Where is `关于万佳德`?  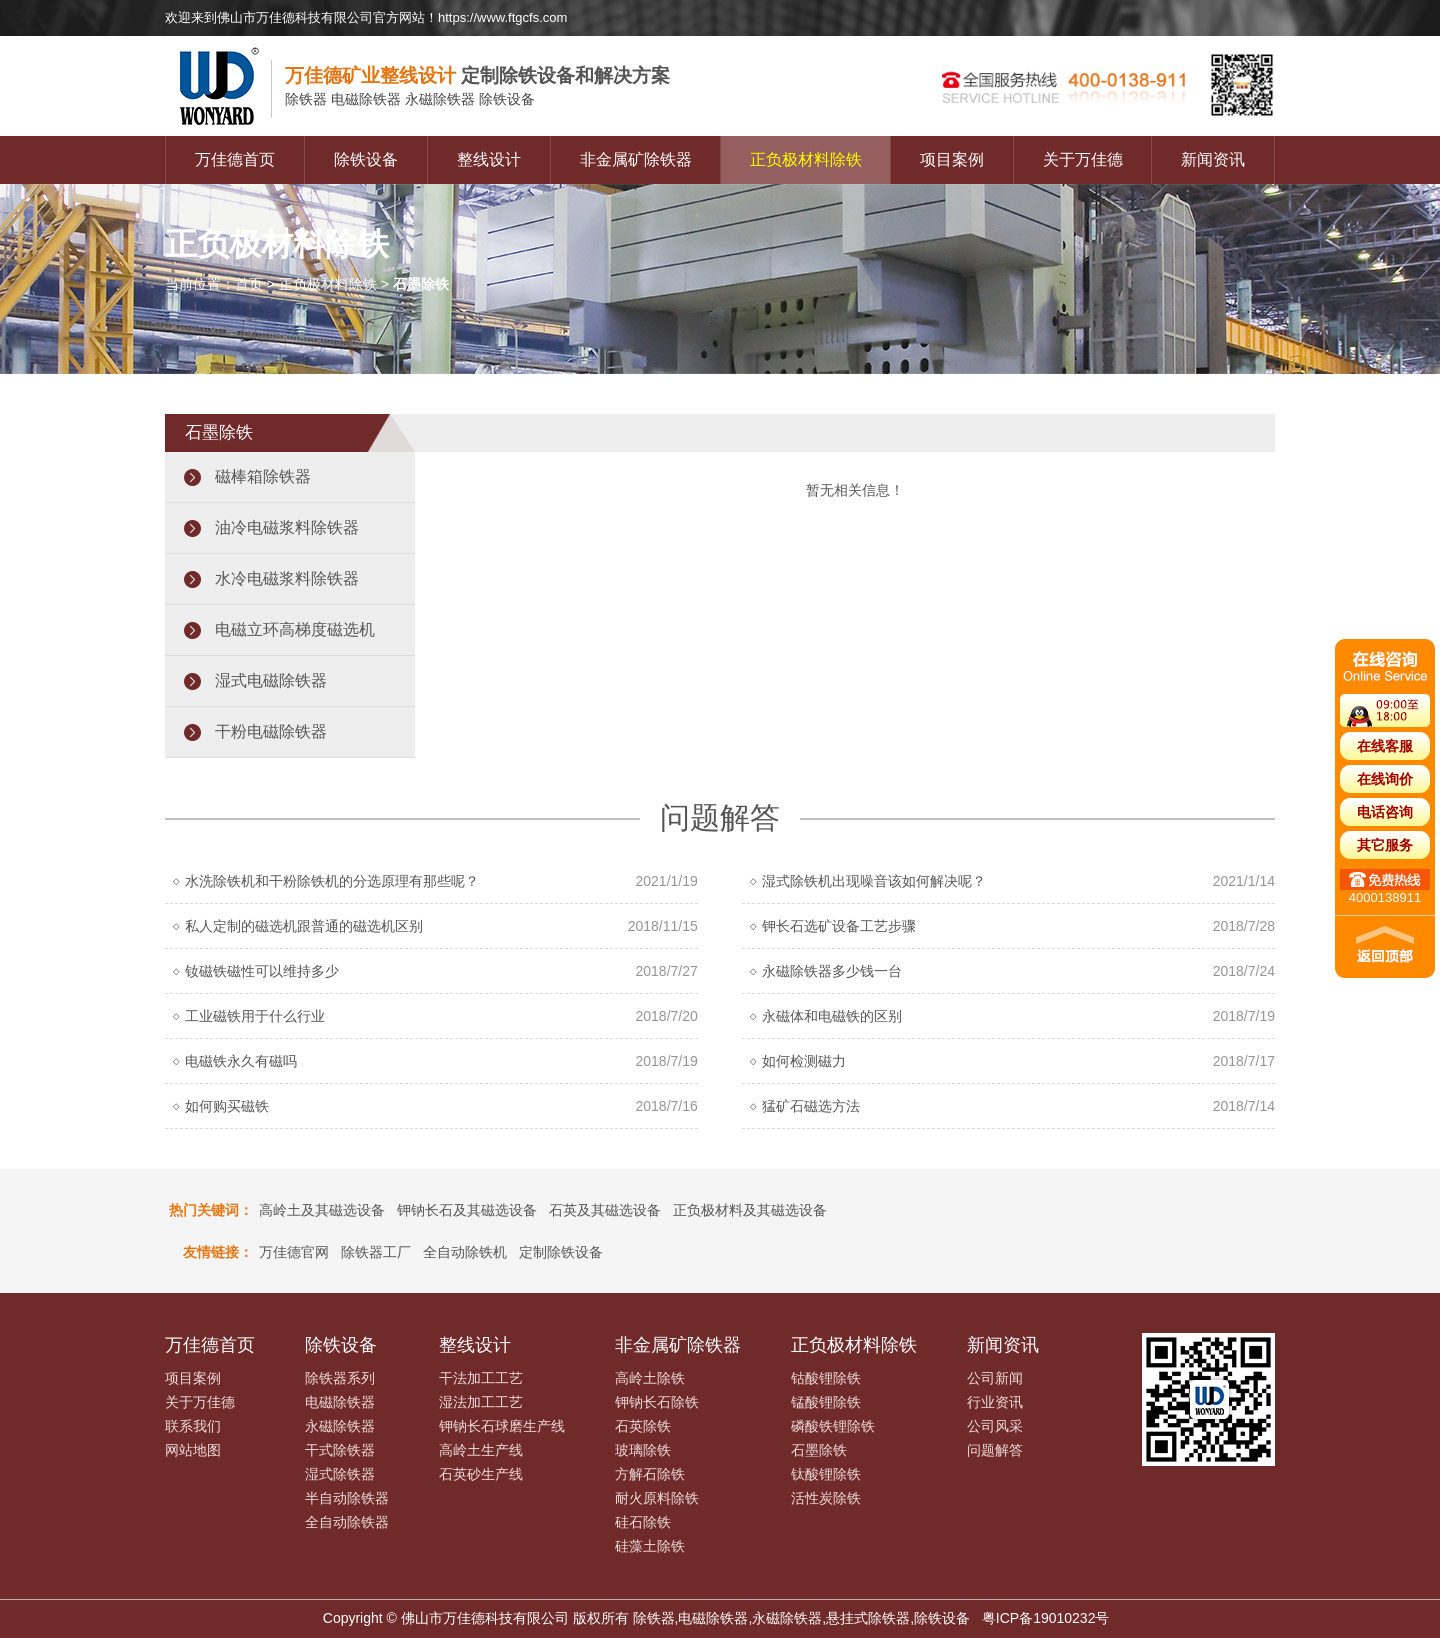
关于万佳德 is located at coordinates (1083, 159).